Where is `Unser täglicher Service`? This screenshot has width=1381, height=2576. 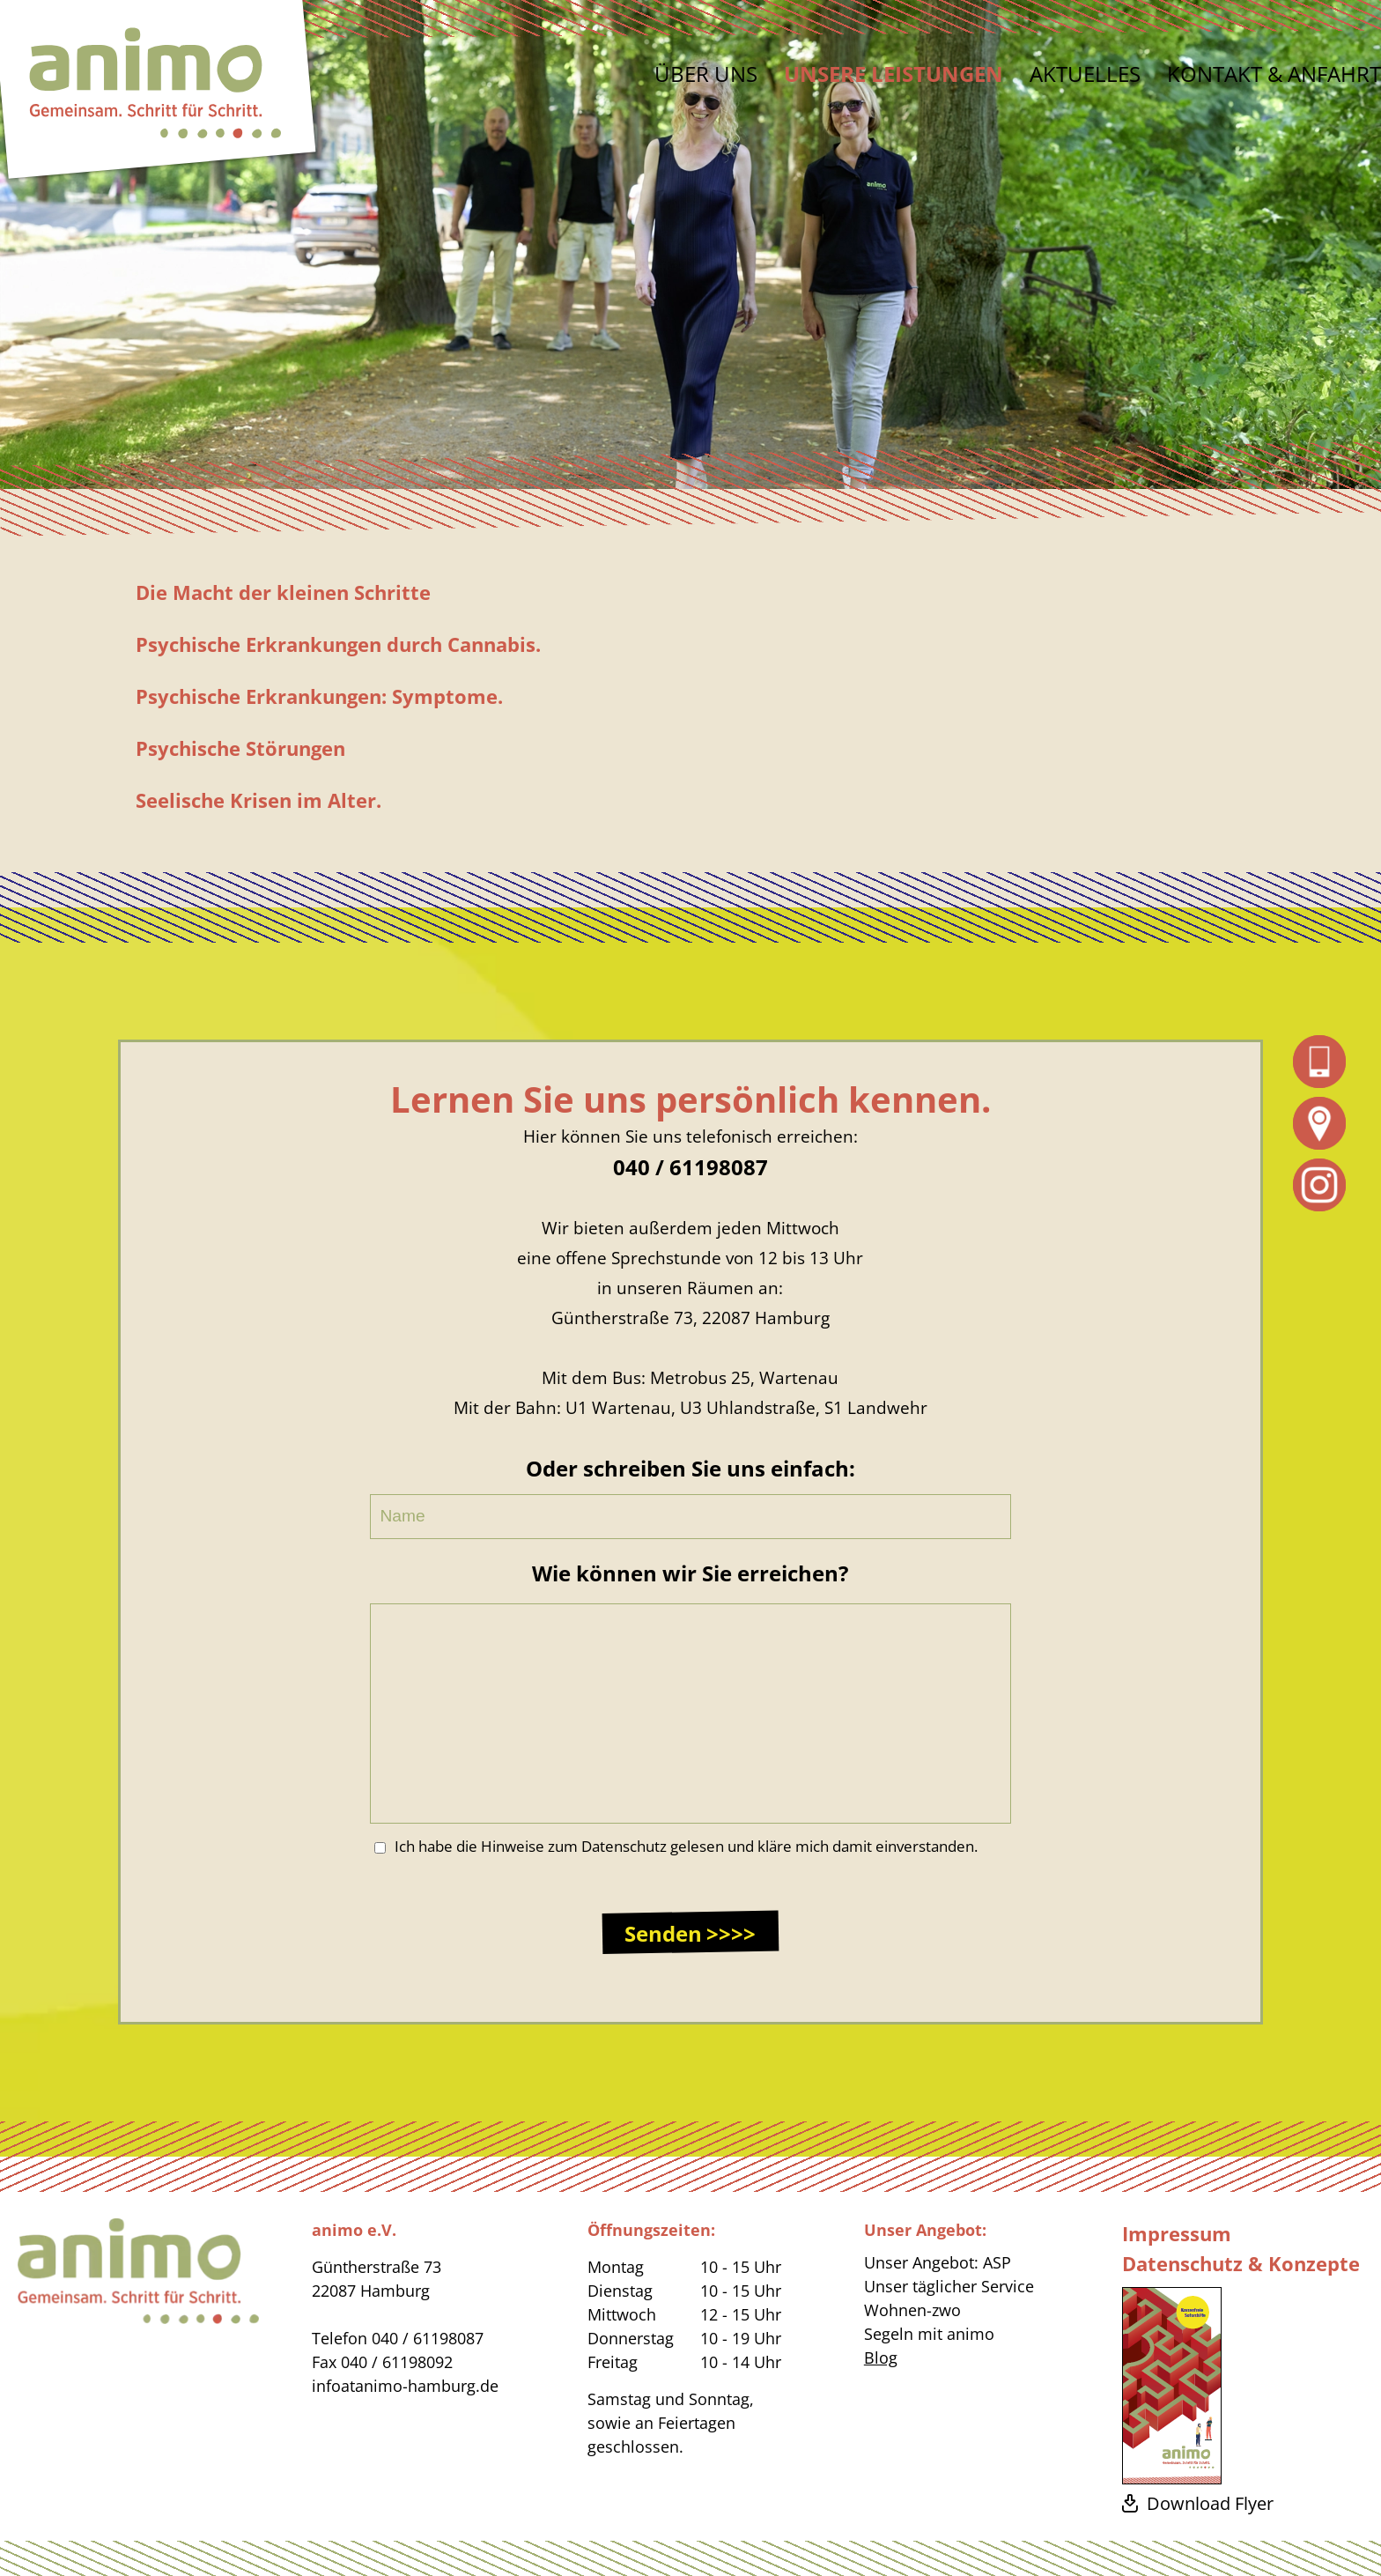
Unser täglicher Service is located at coordinates (949, 2286).